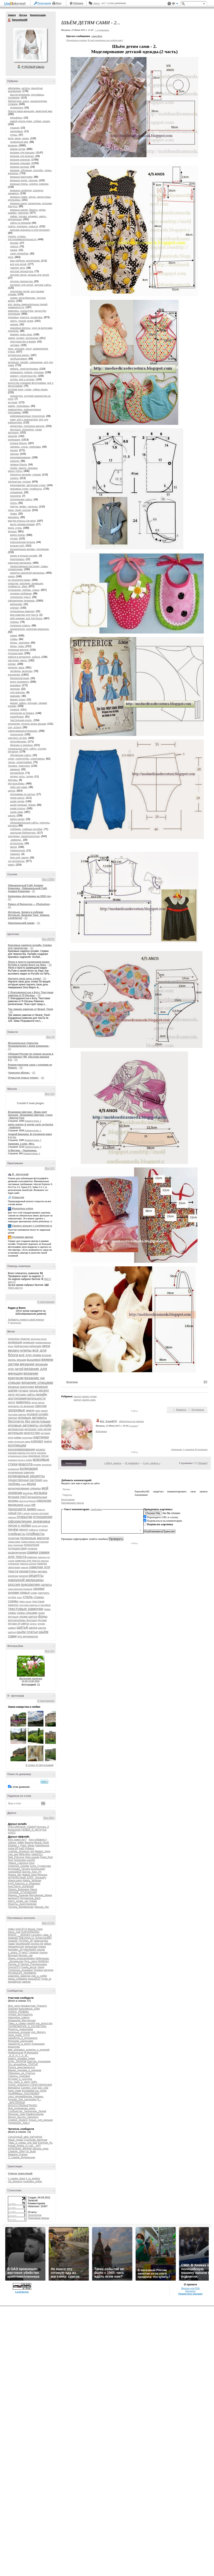 This screenshot has width=214, height=2576. What do you see at coordinates (24, 836) in the screenshot?
I see `эзотерика, парапсихология,` at bounding box center [24, 836].